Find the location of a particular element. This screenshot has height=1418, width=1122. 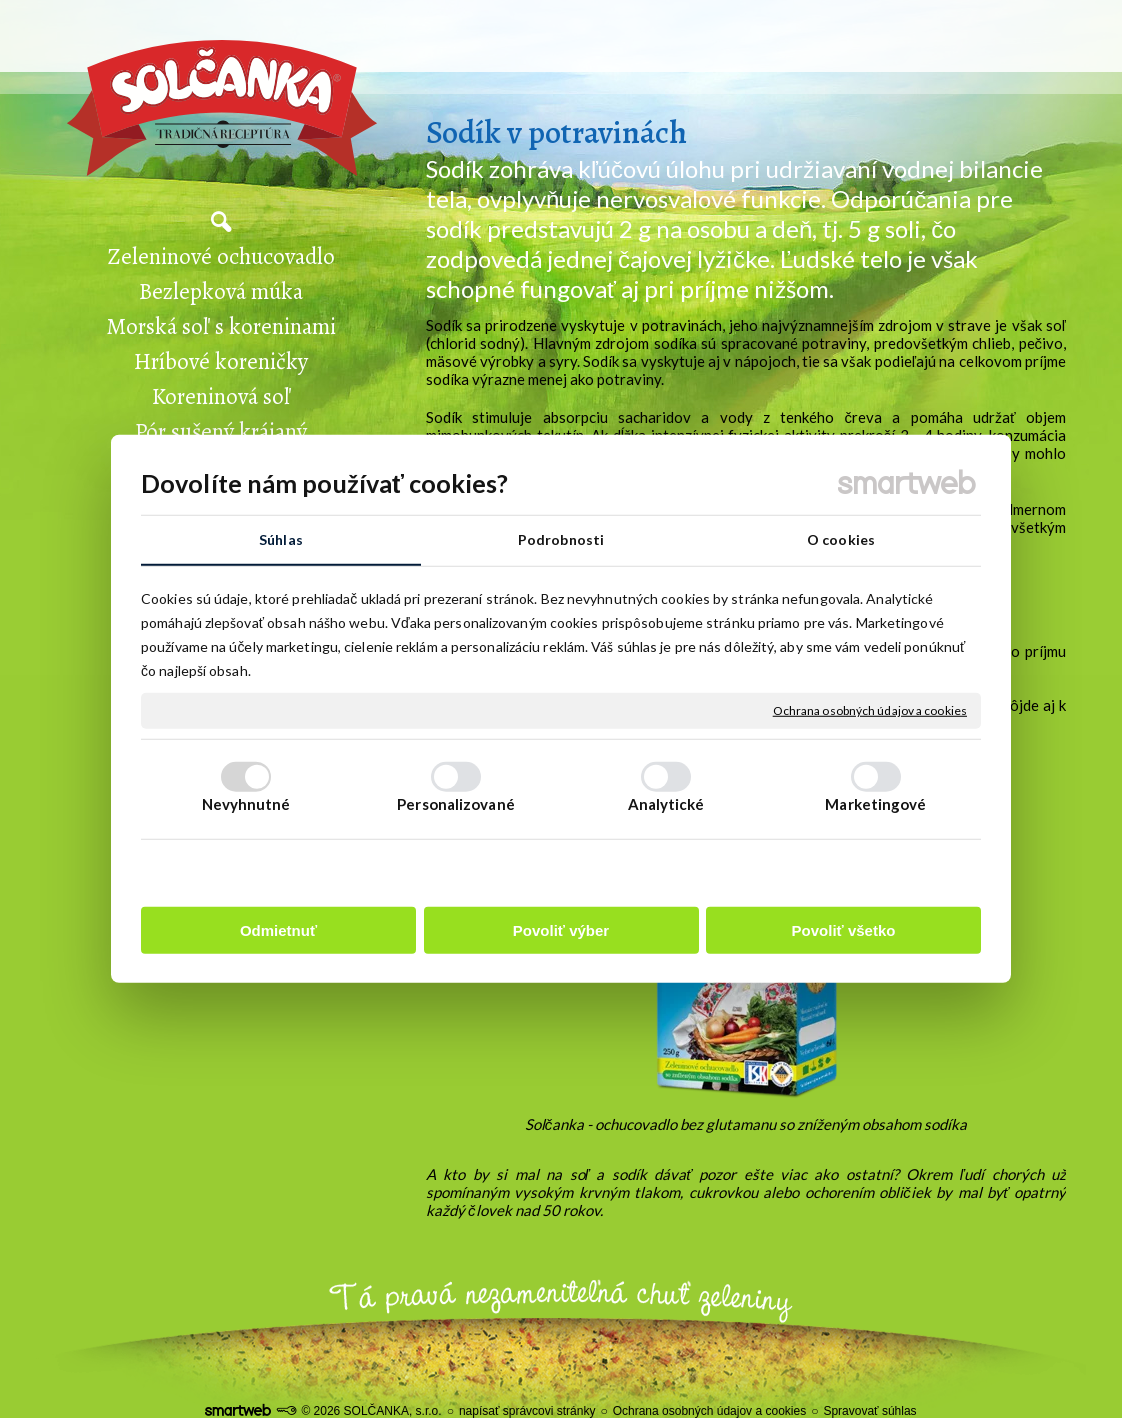

Povoliť všetko is located at coordinates (844, 930).